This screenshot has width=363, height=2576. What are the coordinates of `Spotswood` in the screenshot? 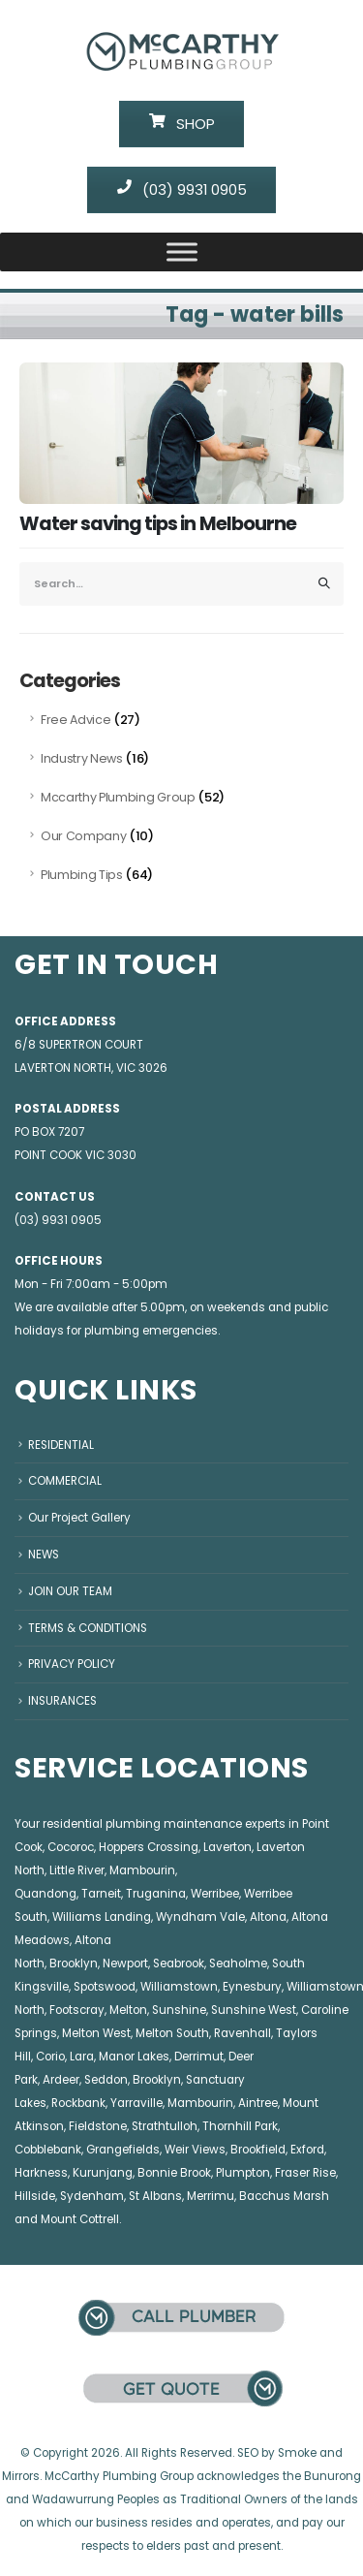 It's located at (105, 1987).